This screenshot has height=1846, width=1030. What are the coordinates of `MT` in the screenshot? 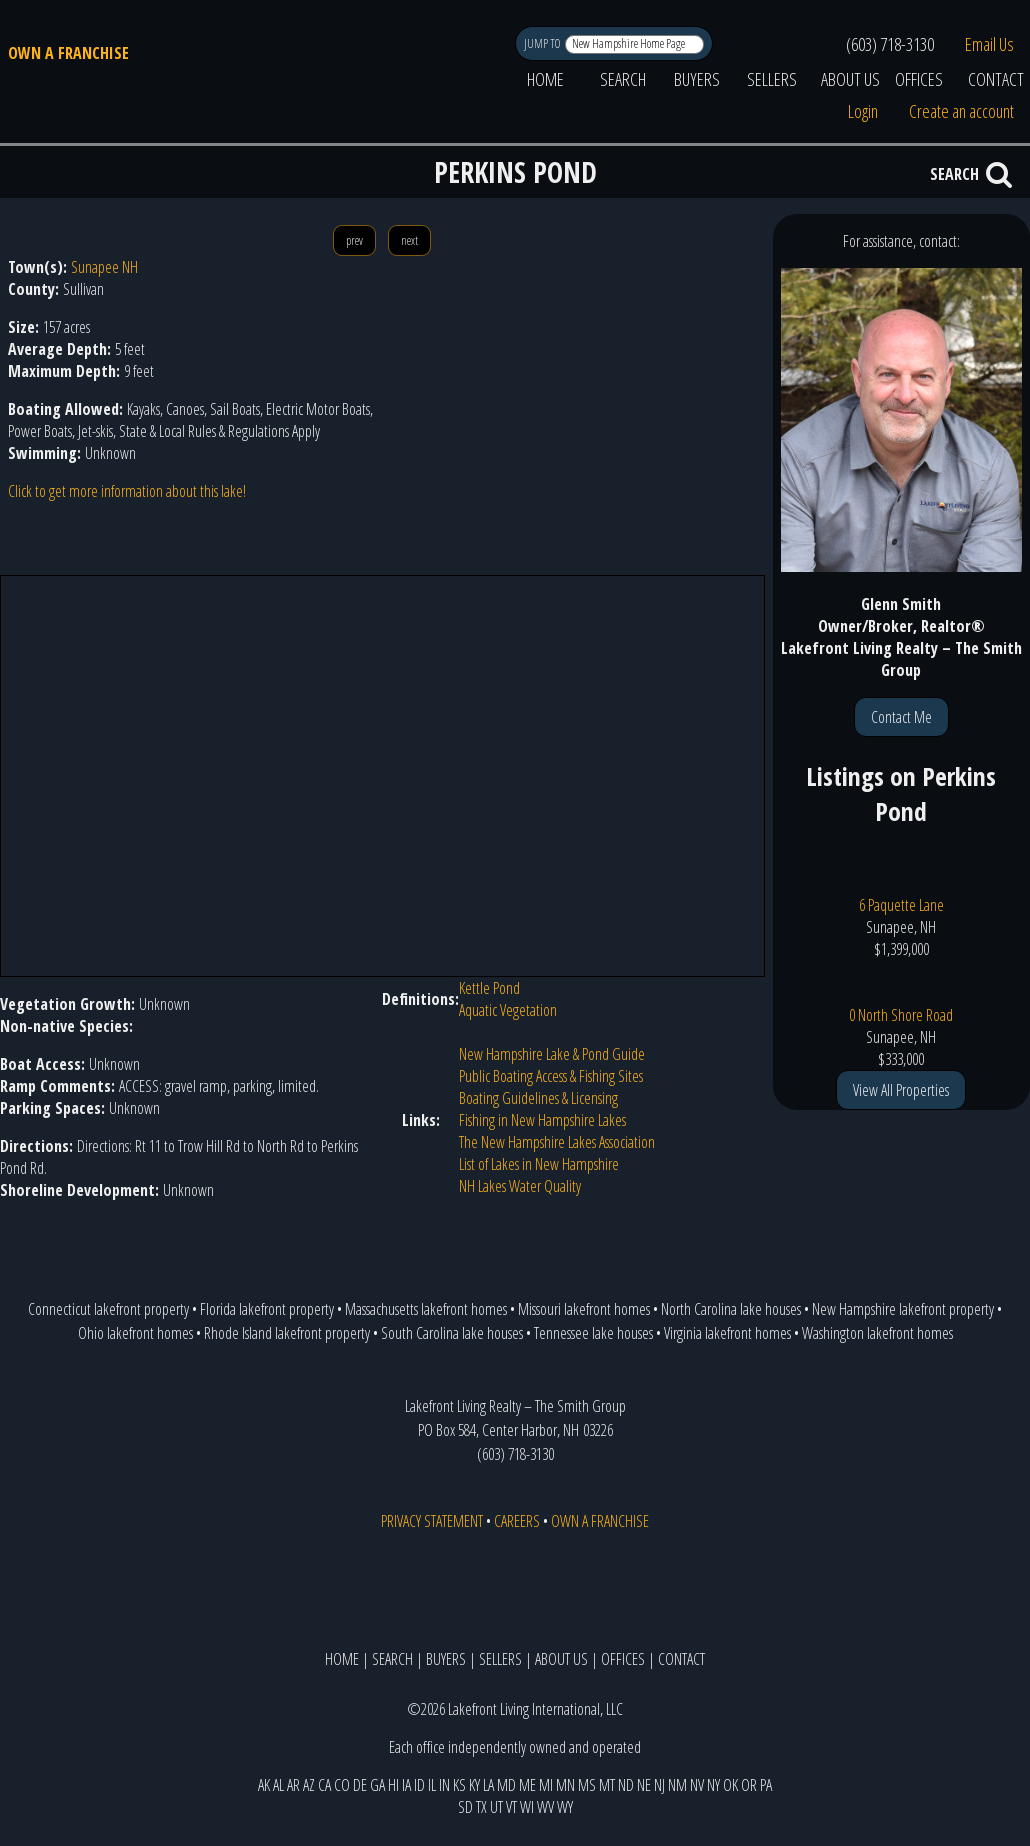 It's located at (607, 1785).